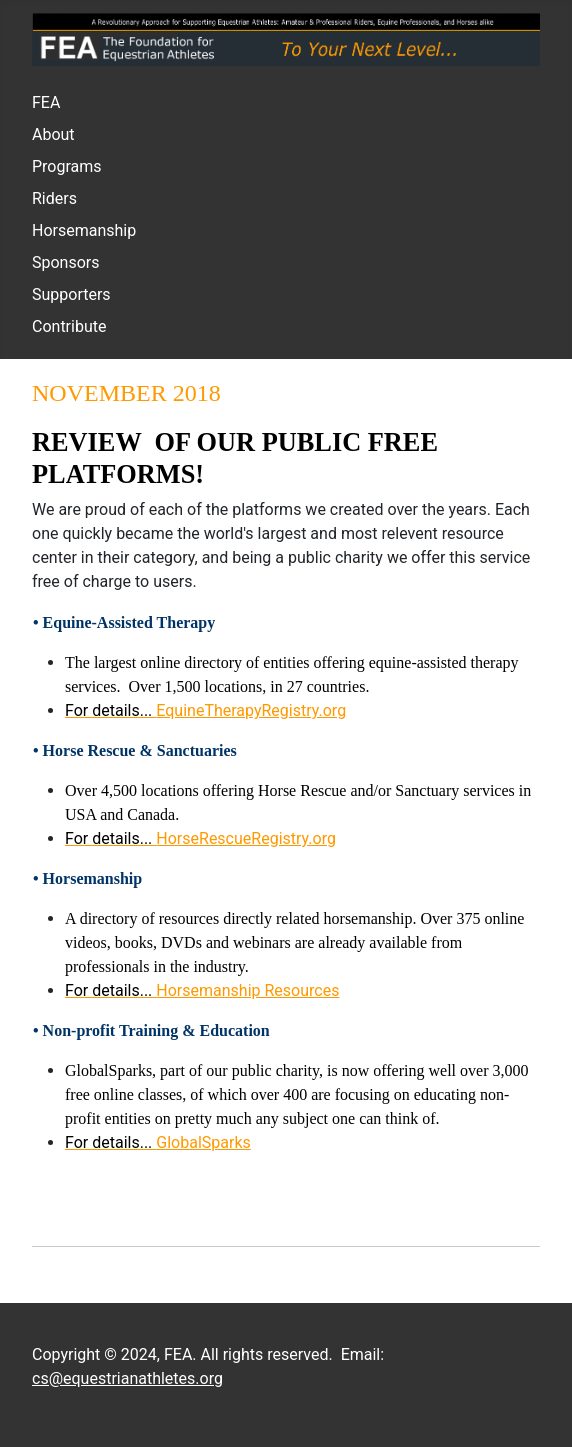 The image size is (572, 1447). Describe the element at coordinates (54, 198) in the screenshot. I see `Riders` at that location.